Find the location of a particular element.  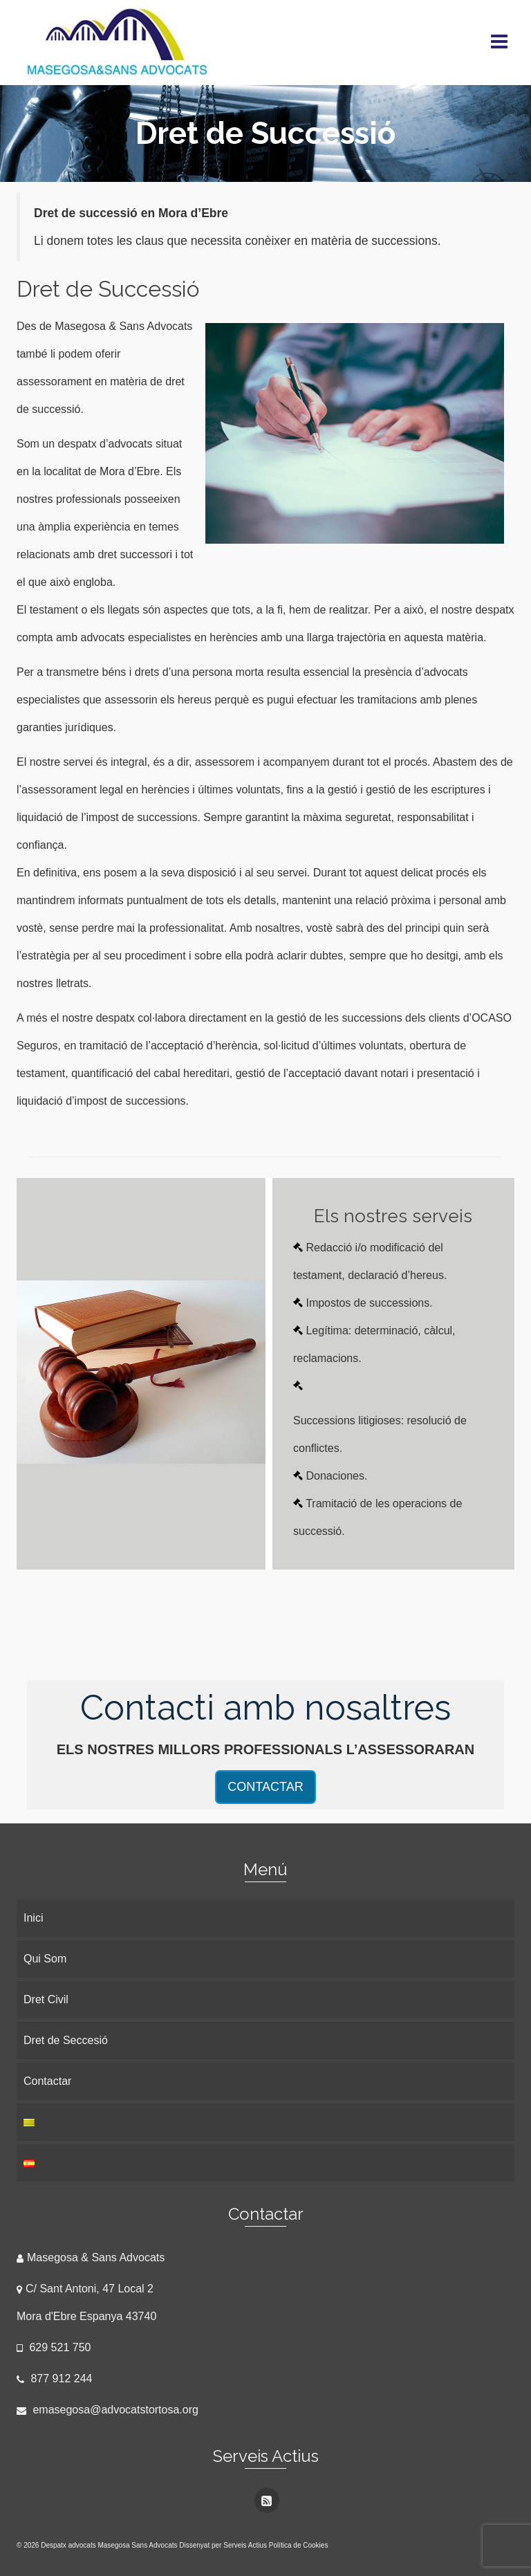

Política de Cookies is located at coordinates (298, 2545).